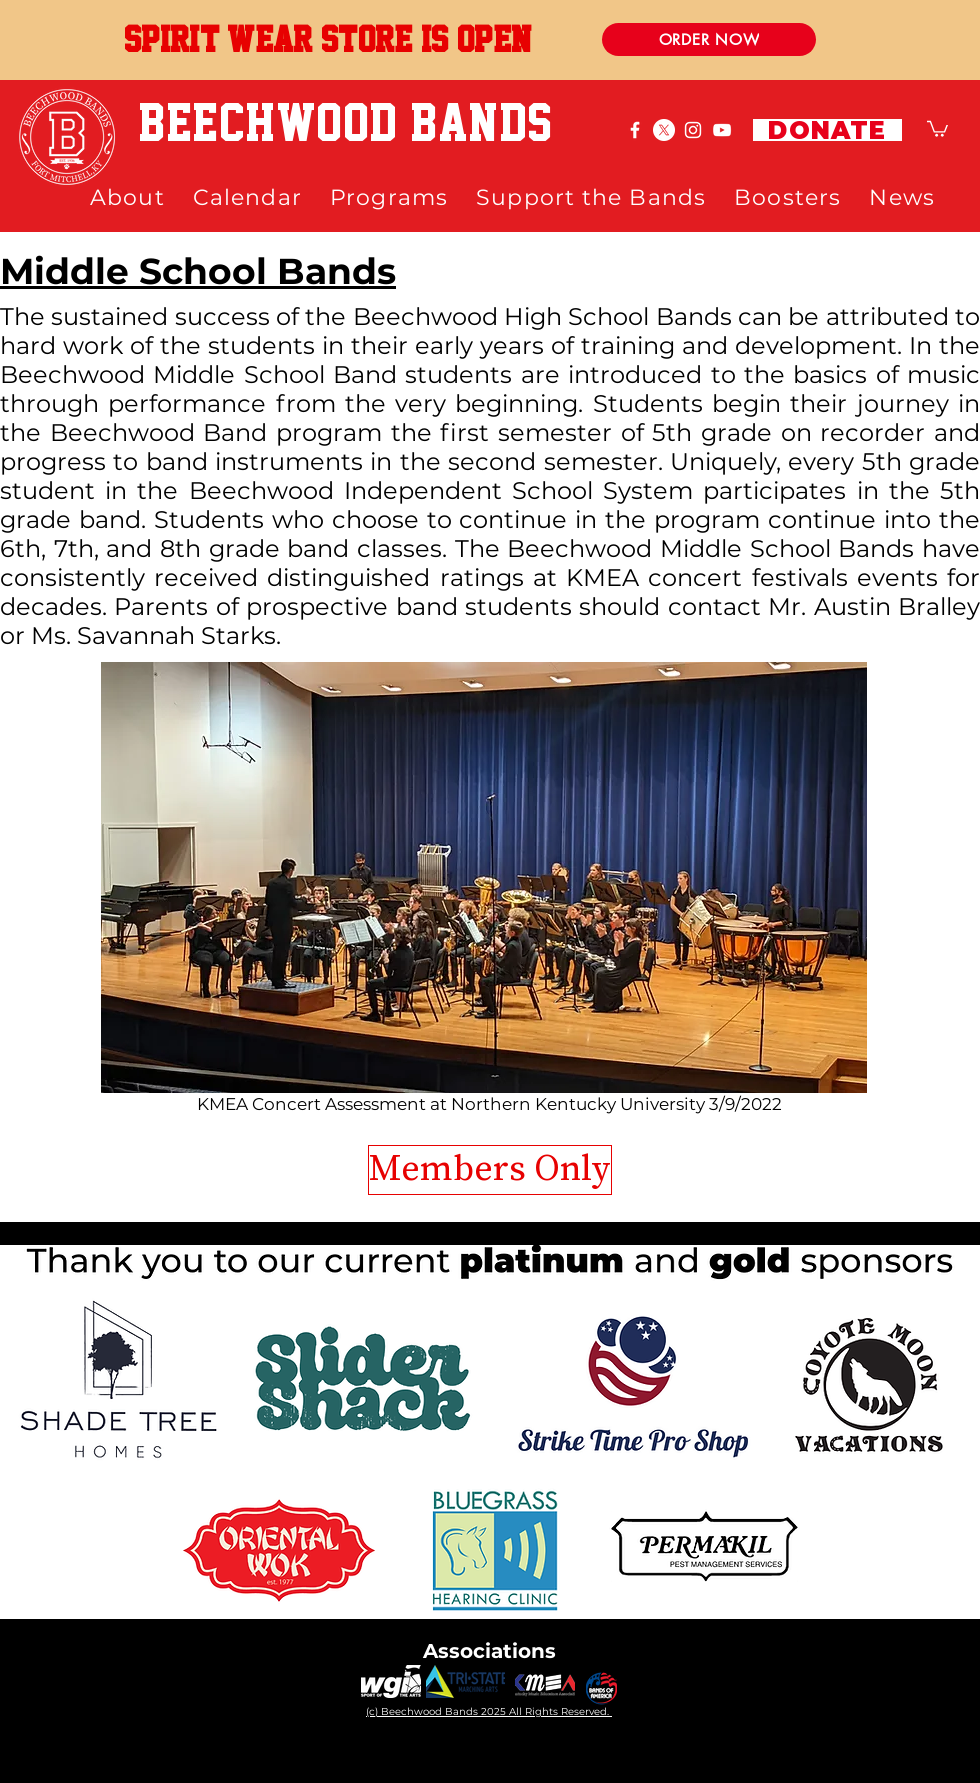 This screenshot has width=980, height=1783. I want to click on [White YouTube Icon], so click(722, 130).